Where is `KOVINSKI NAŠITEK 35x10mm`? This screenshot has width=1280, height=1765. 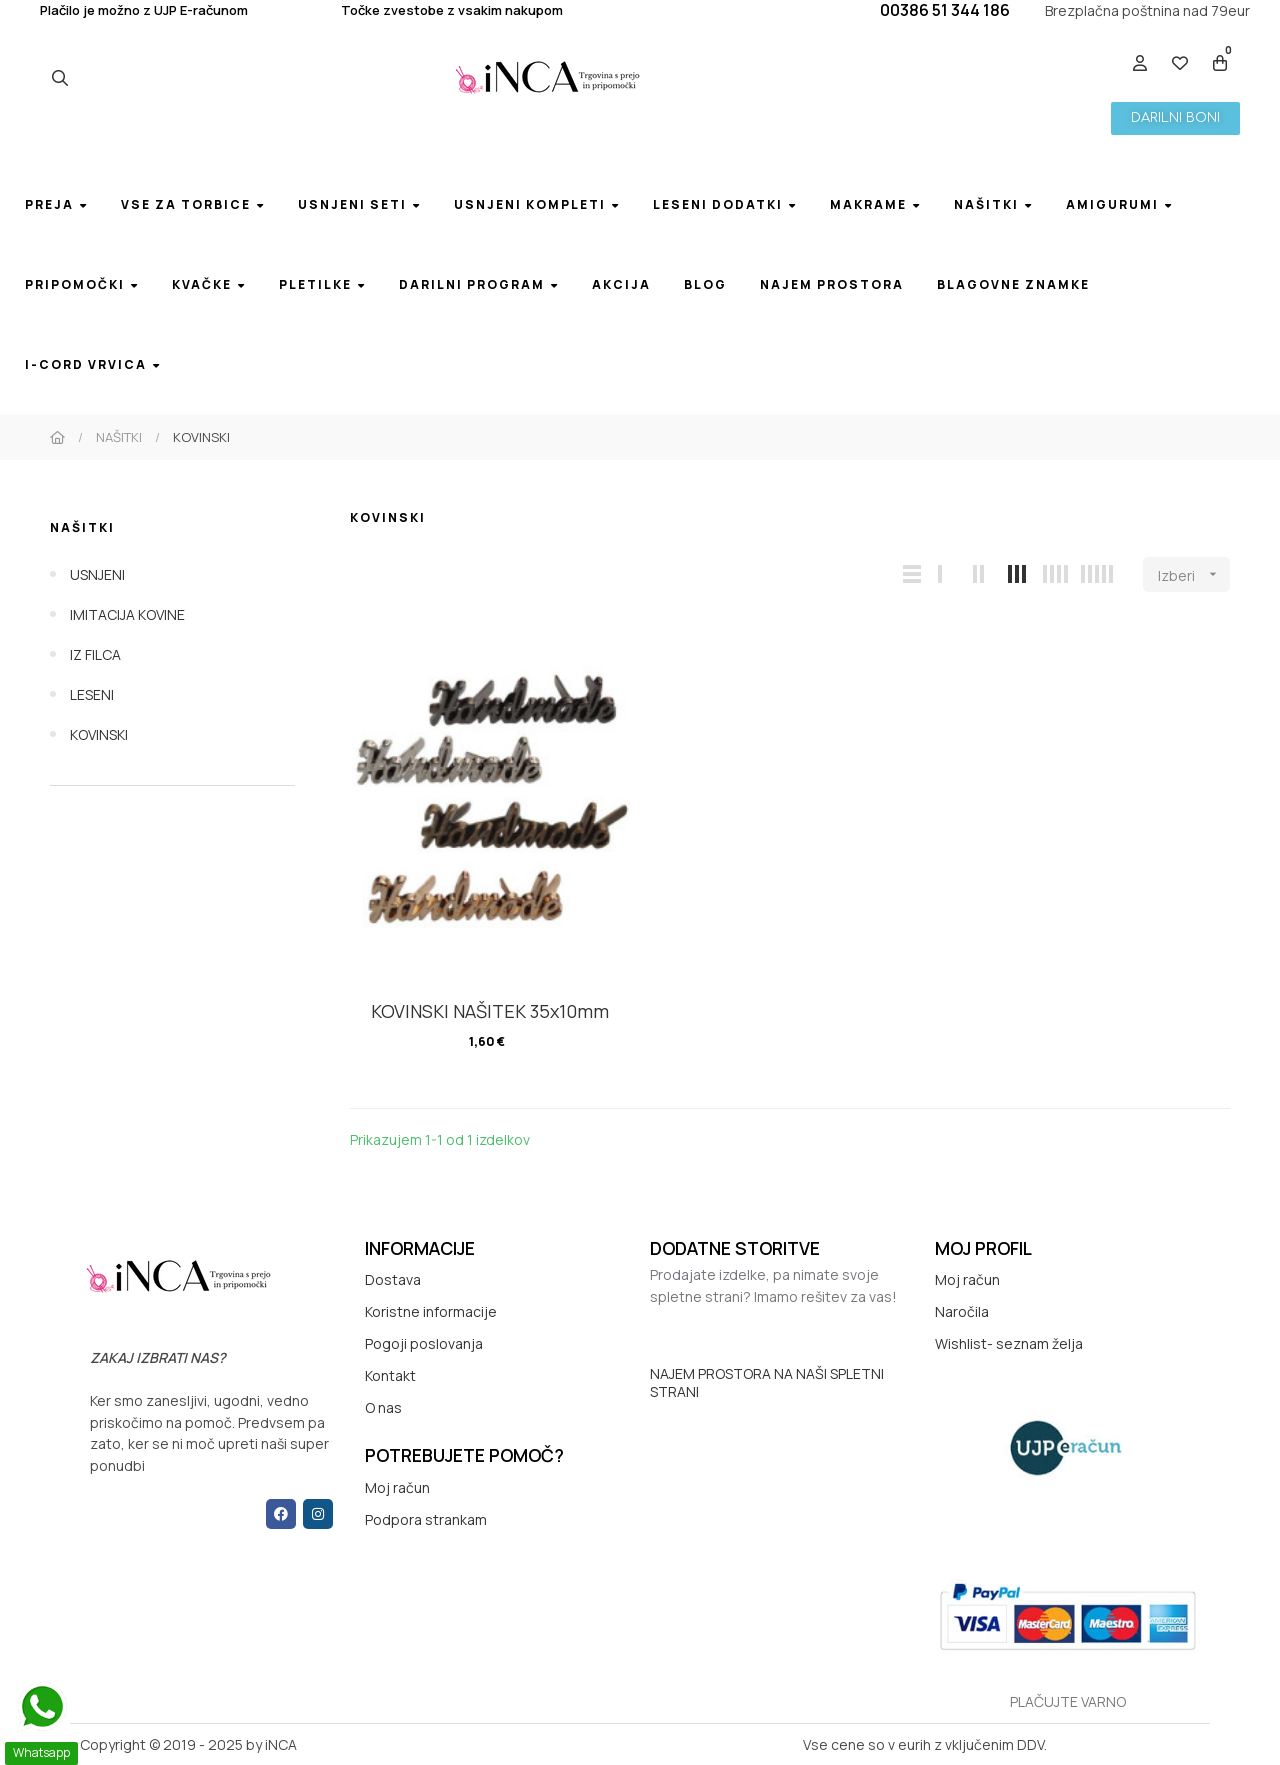 KOVINSKI NAŠITEK 35x10mm is located at coordinates (490, 1011).